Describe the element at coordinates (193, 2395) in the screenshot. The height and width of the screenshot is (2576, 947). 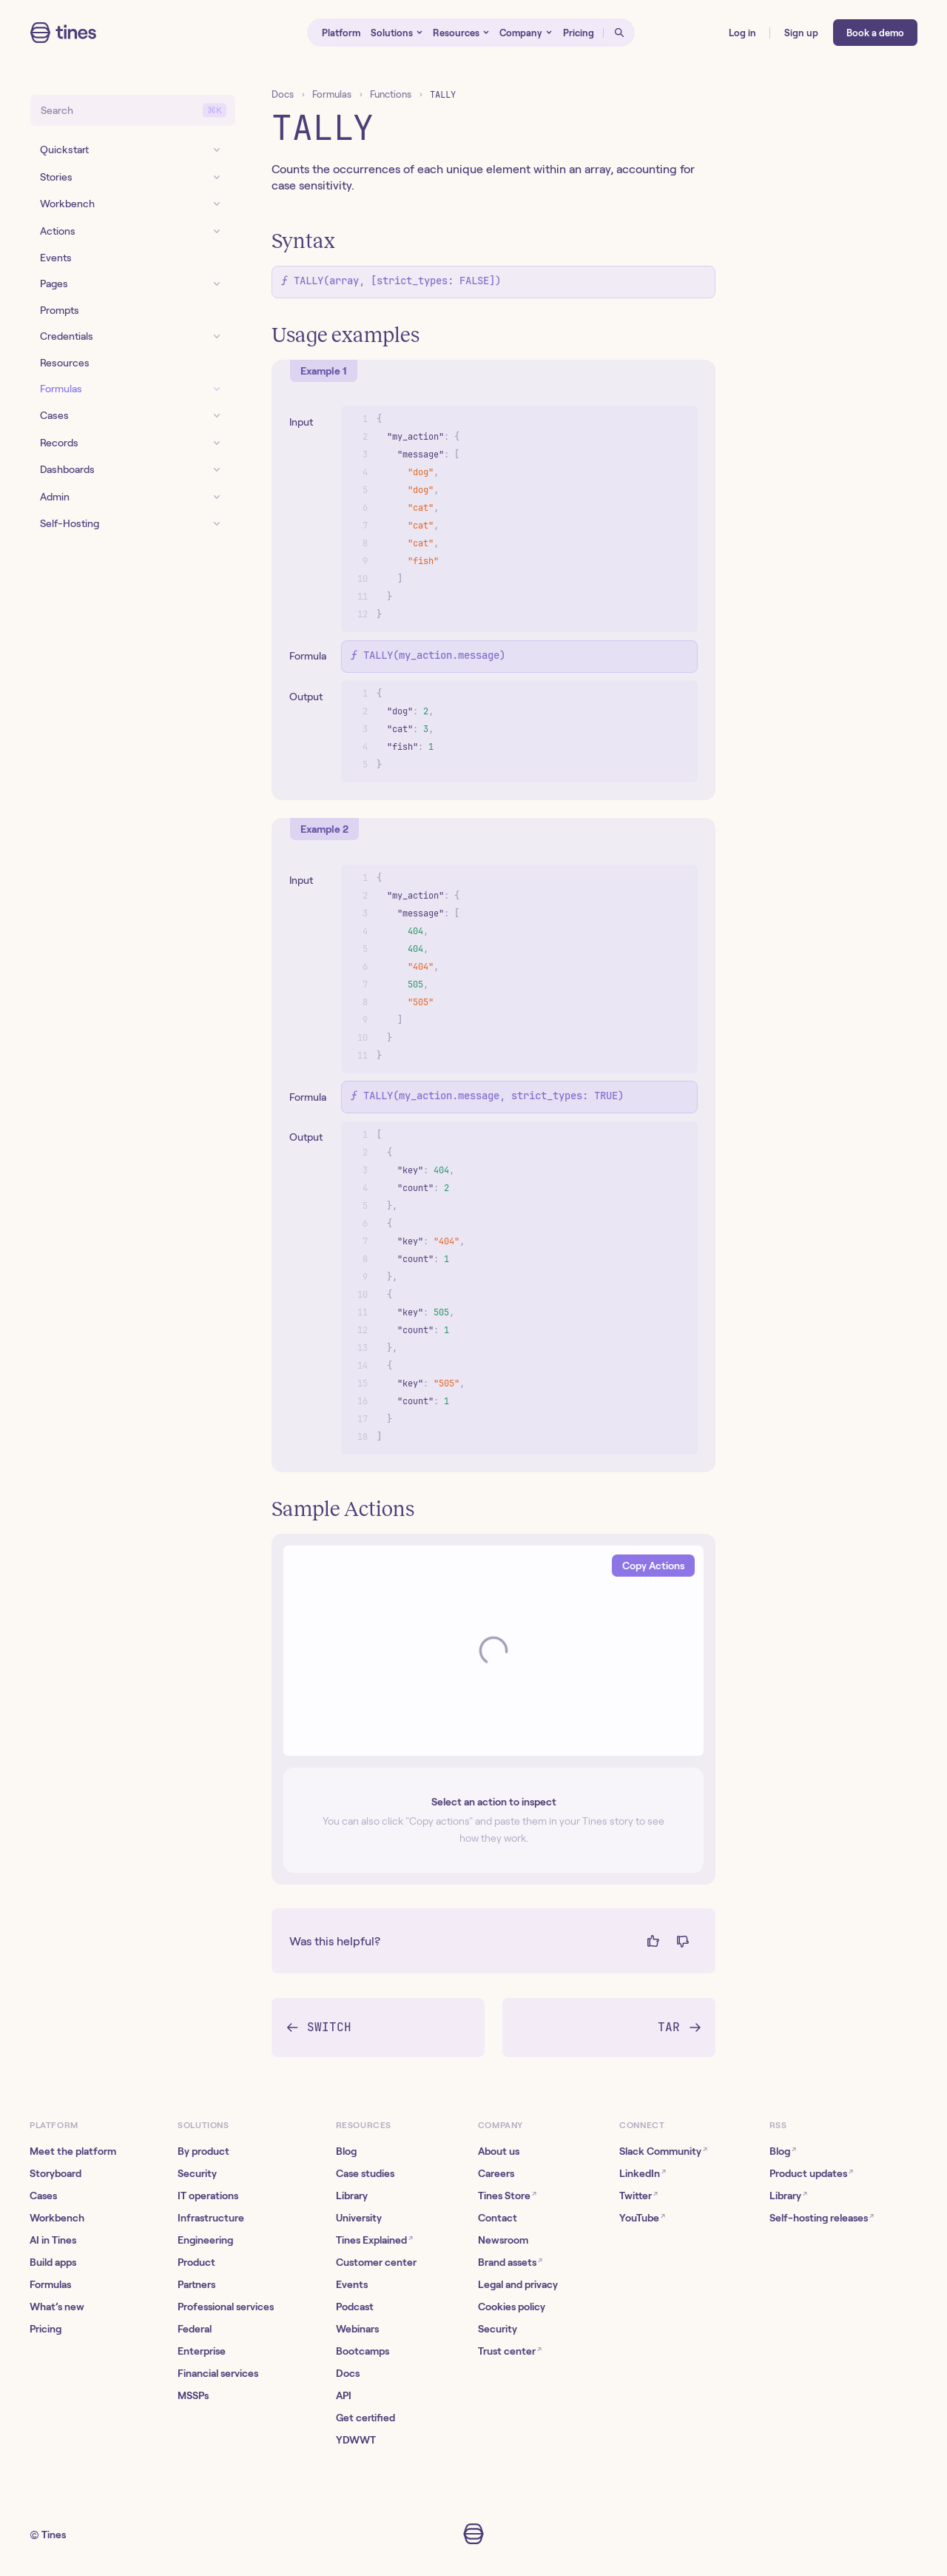
I see `MSSPs` at that location.